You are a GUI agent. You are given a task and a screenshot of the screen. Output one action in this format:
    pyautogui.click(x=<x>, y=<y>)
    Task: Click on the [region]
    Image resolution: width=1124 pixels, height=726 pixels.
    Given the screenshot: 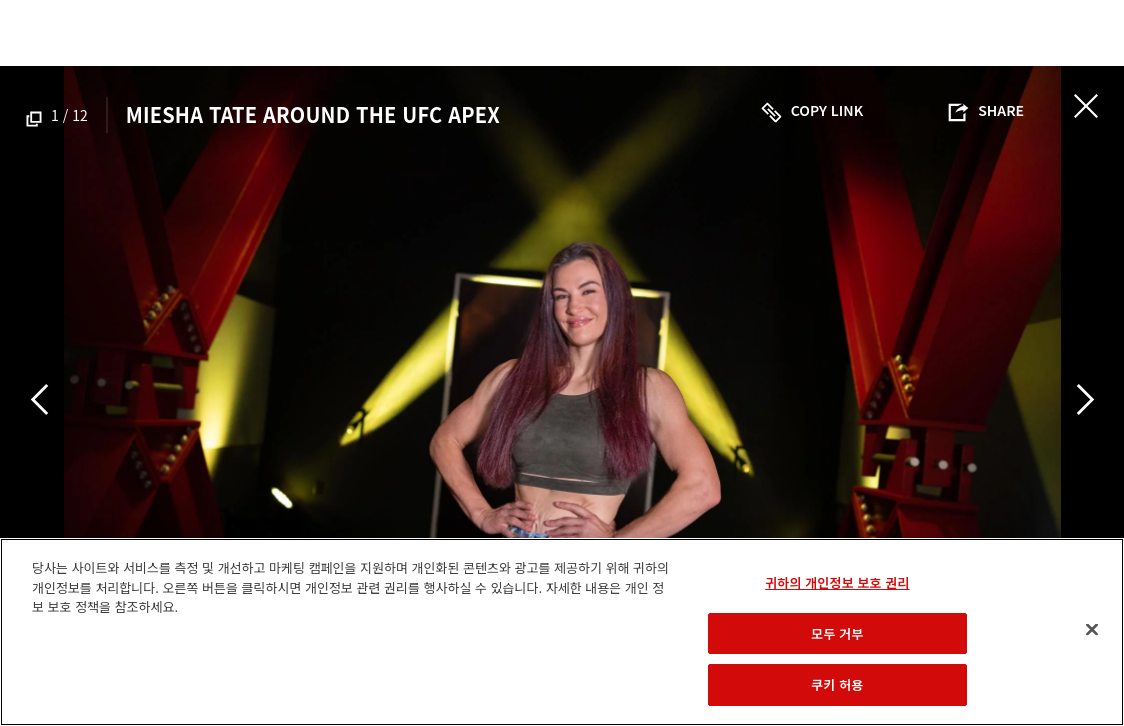 What is the action you would take?
    pyautogui.click(x=562, y=632)
    